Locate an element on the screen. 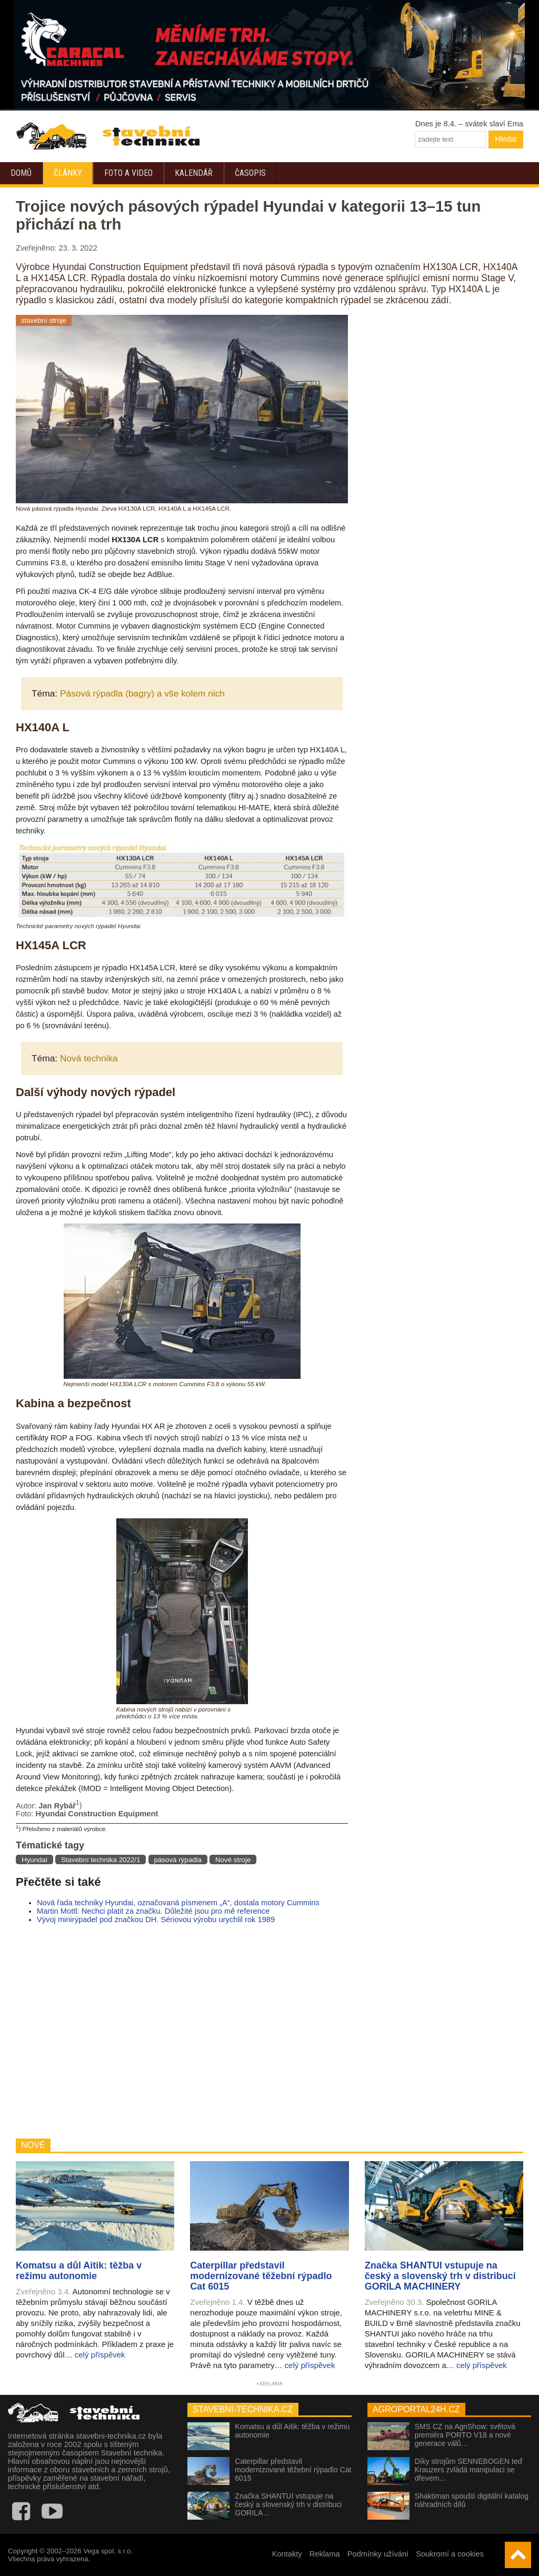 The height and width of the screenshot is (2576, 539). Soukromí a cookies is located at coordinates (450, 2554).